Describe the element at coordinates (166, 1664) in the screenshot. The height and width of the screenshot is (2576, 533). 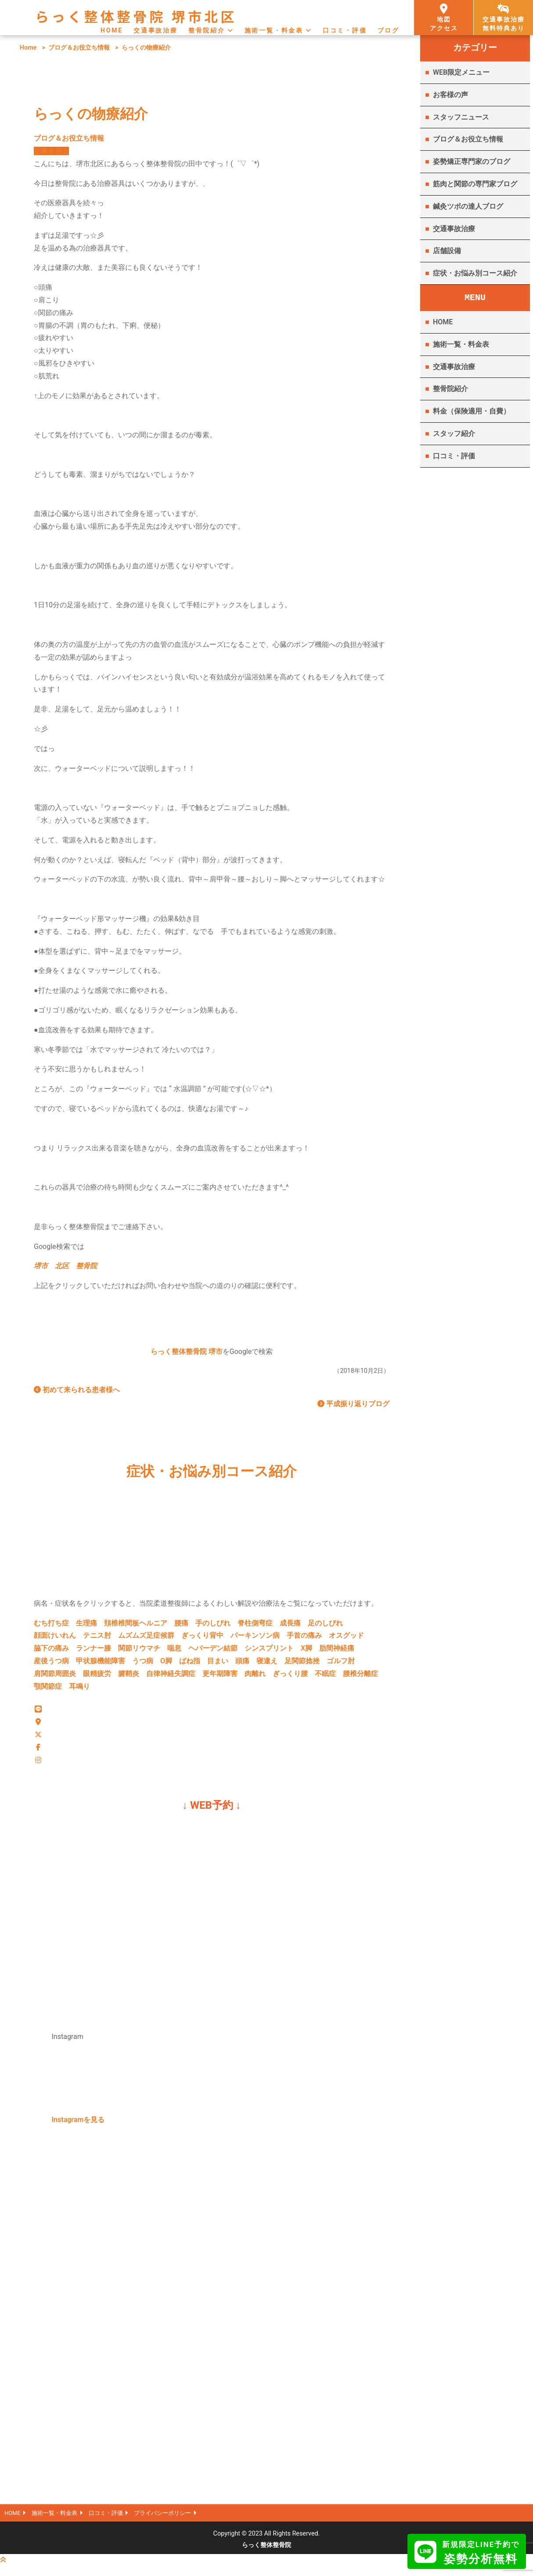
I see `O脚` at that location.